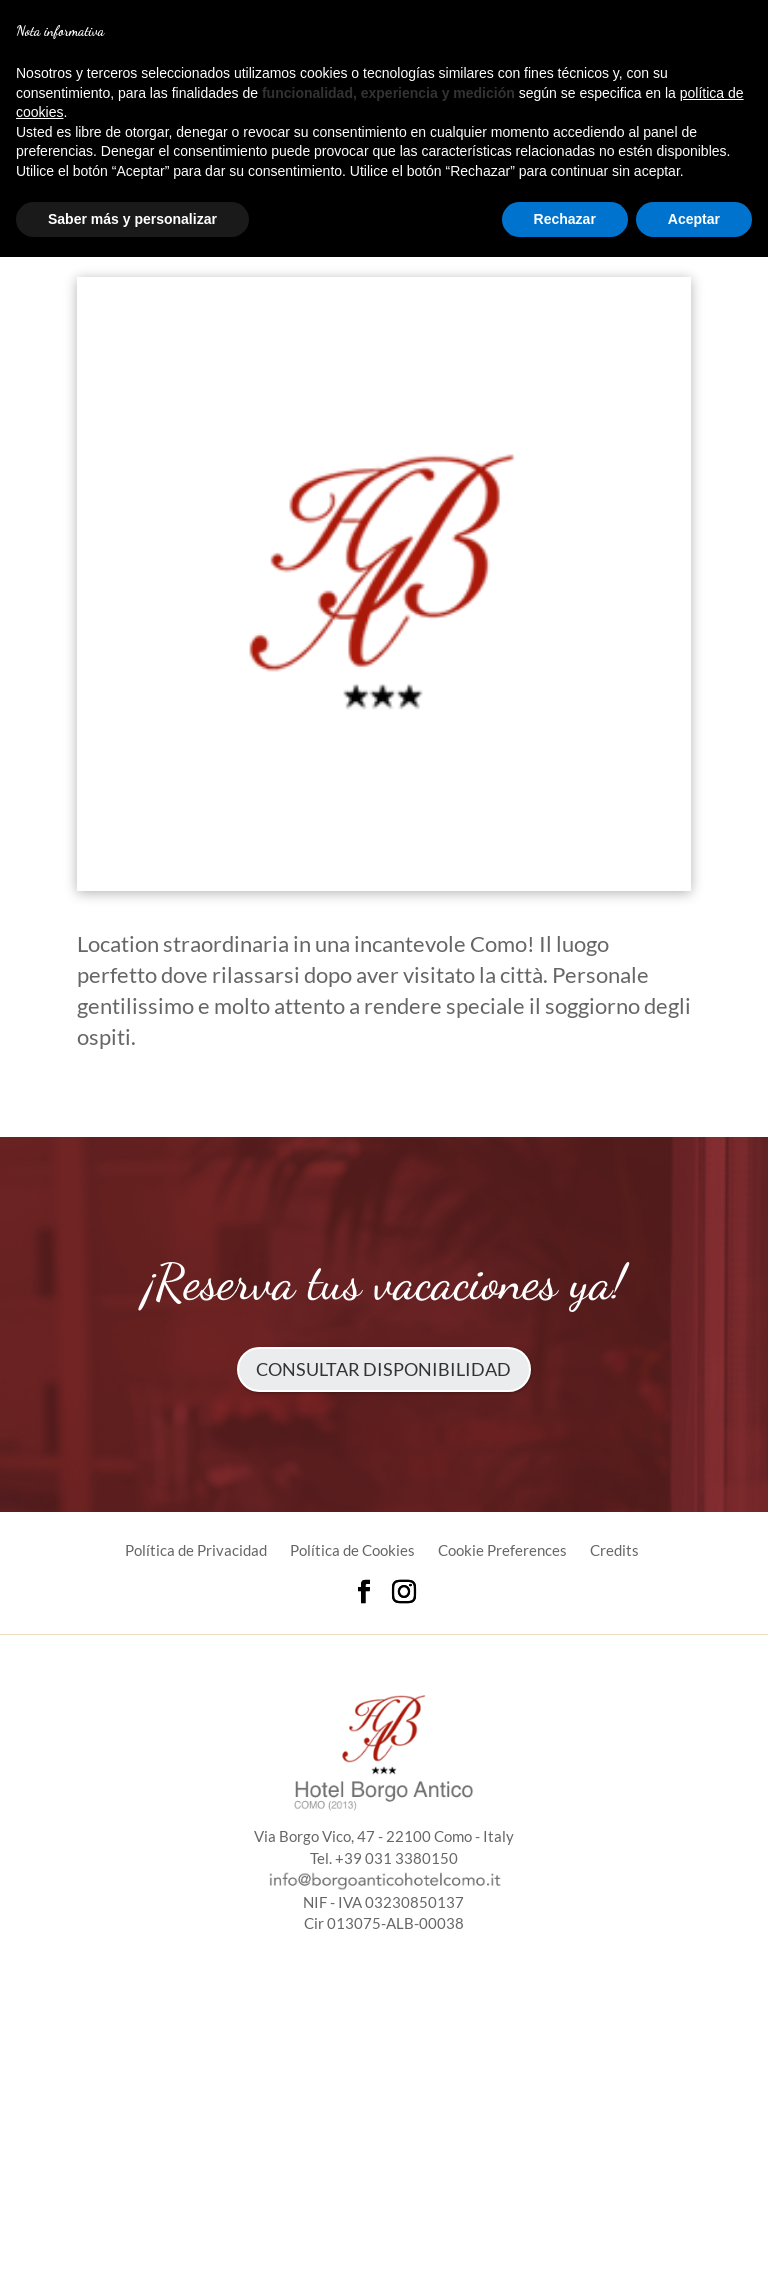 This screenshot has height=2276, width=768. Describe the element at coordinates (614, 1550) in the screenshot. I see `Credits` at that location.